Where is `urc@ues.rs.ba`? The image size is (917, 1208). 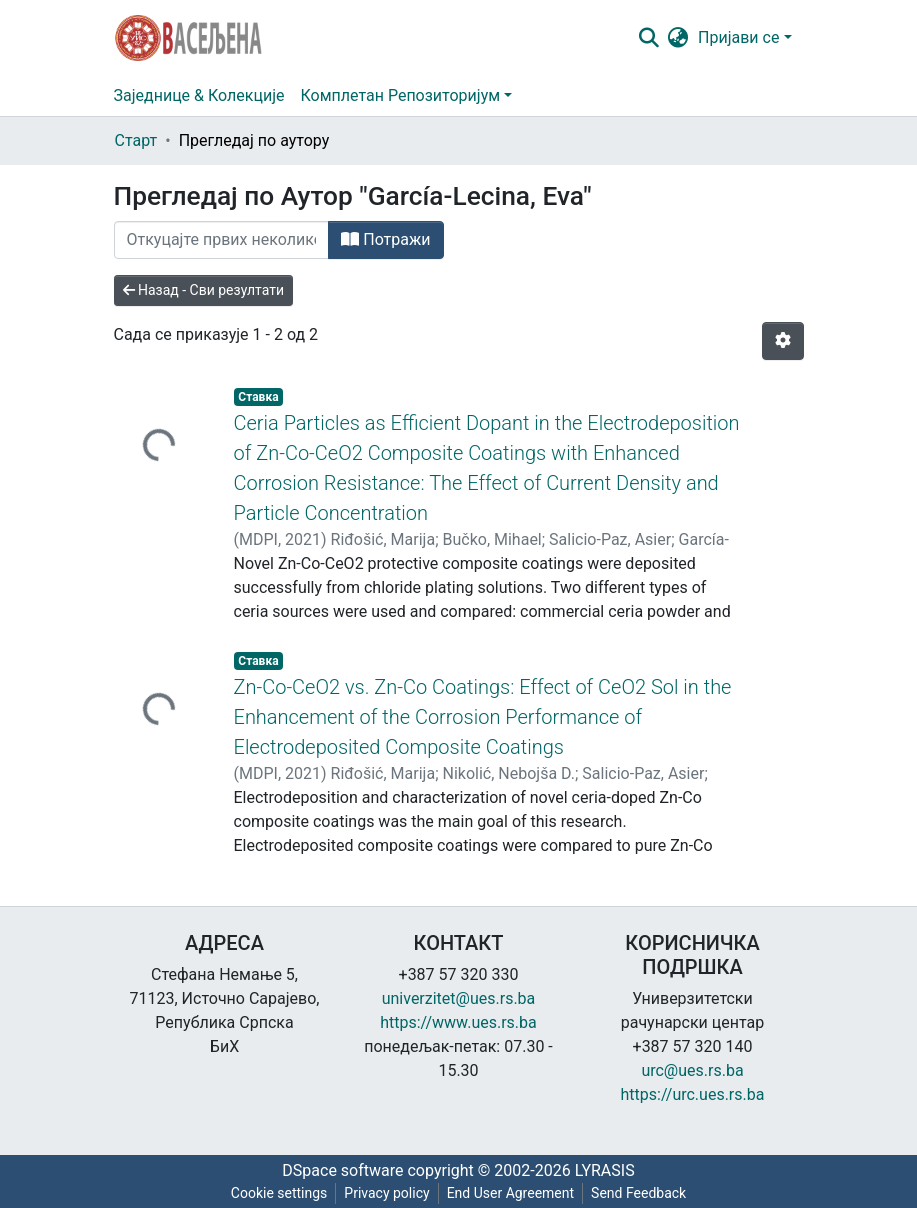
urc@ues.rs.ba is located at coordinates (692, 1070).